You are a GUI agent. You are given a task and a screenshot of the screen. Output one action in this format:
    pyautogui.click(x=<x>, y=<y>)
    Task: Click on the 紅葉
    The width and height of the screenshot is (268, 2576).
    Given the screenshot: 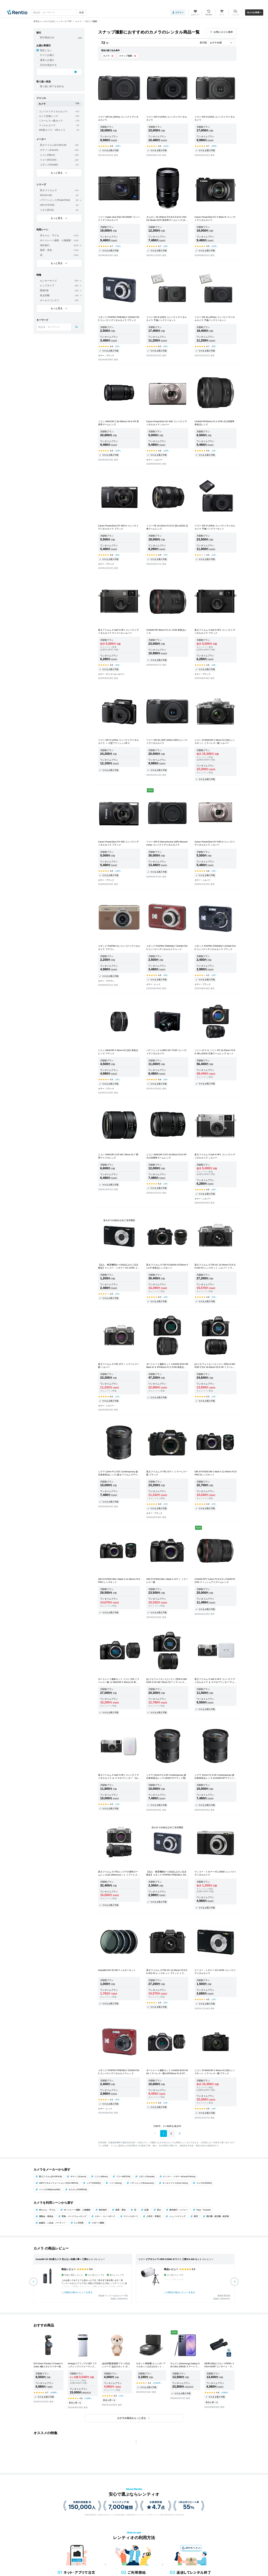 What is the action you would take?
    pyautogui.click(x=145, y=2210)
    